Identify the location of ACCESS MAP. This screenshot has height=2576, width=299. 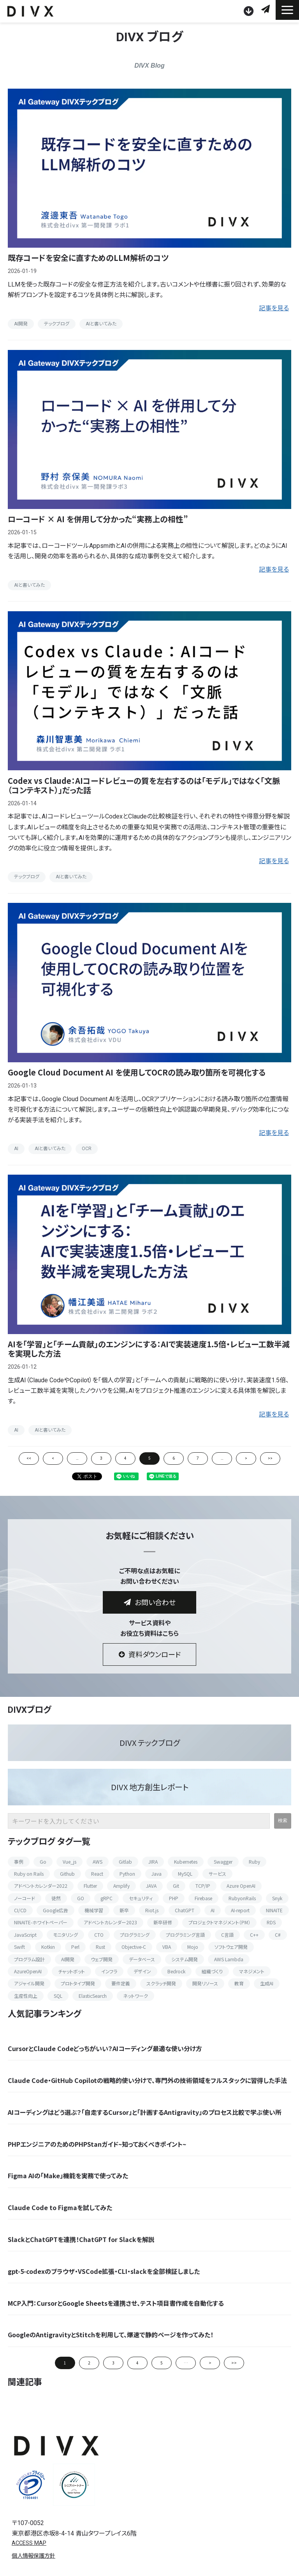
(29, 2543).